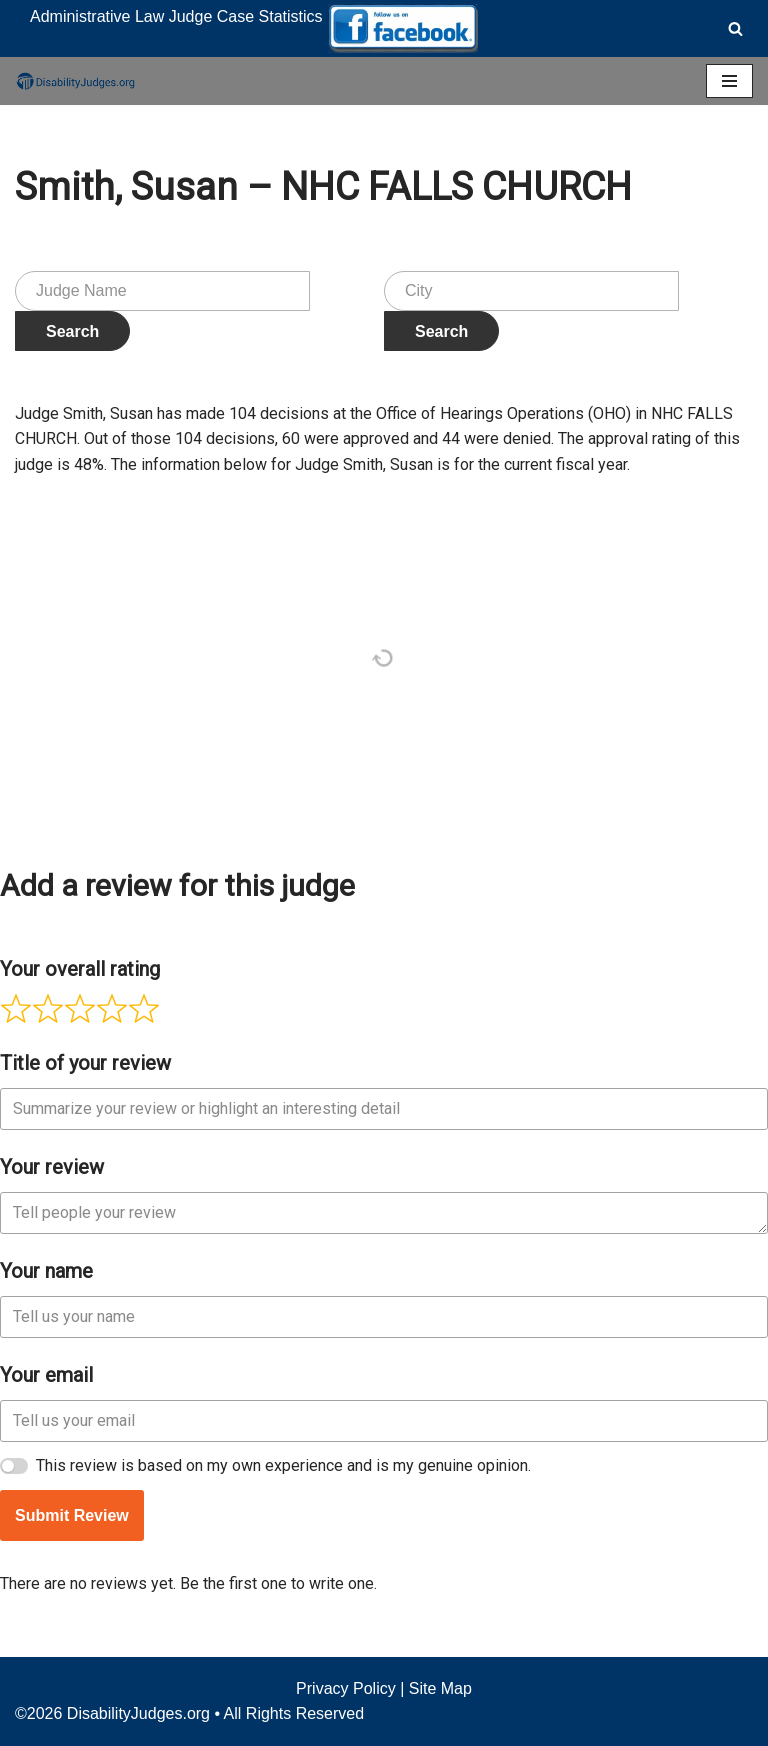  I want to click on [Disability Judges], so click(75, 81).